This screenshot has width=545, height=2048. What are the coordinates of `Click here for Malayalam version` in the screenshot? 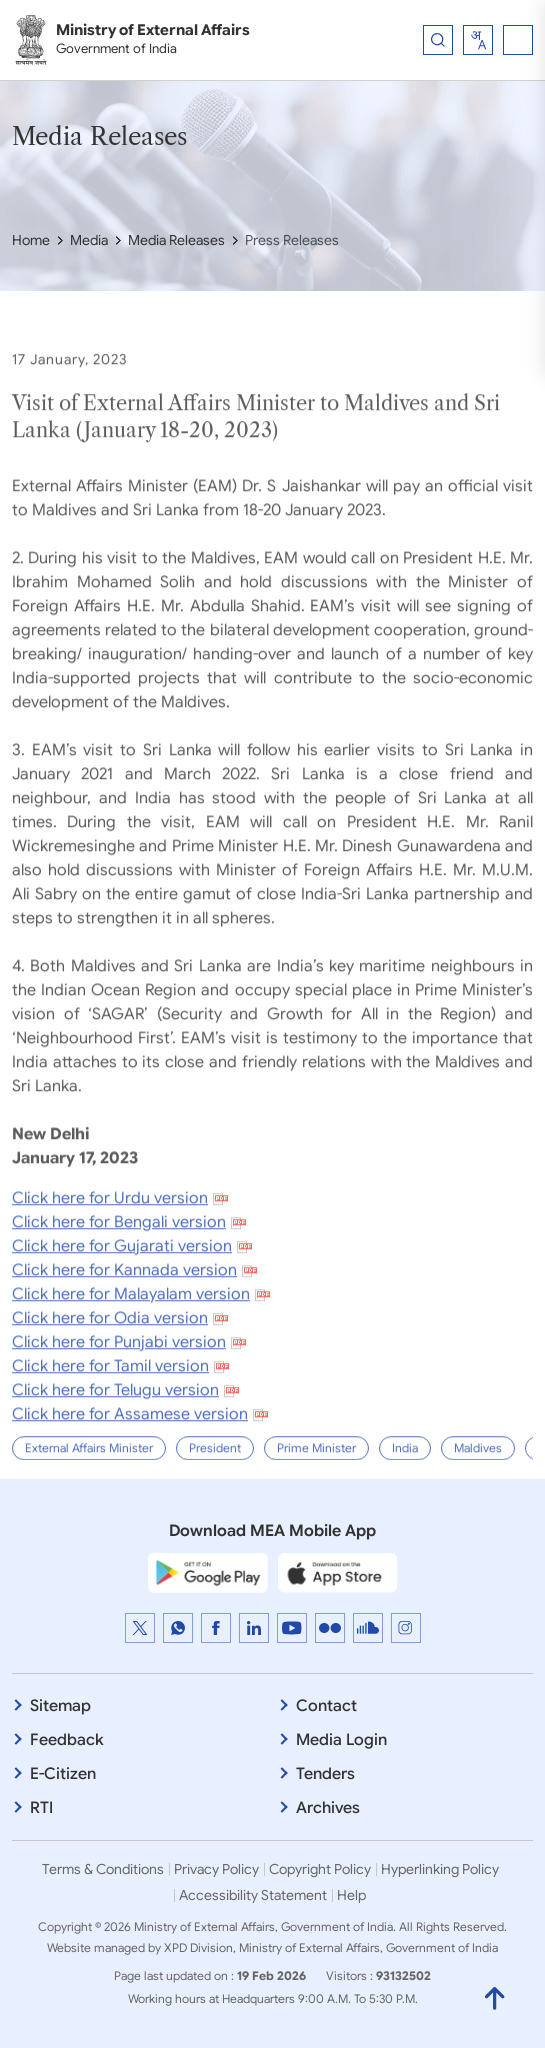 It's located at (131, 1338).